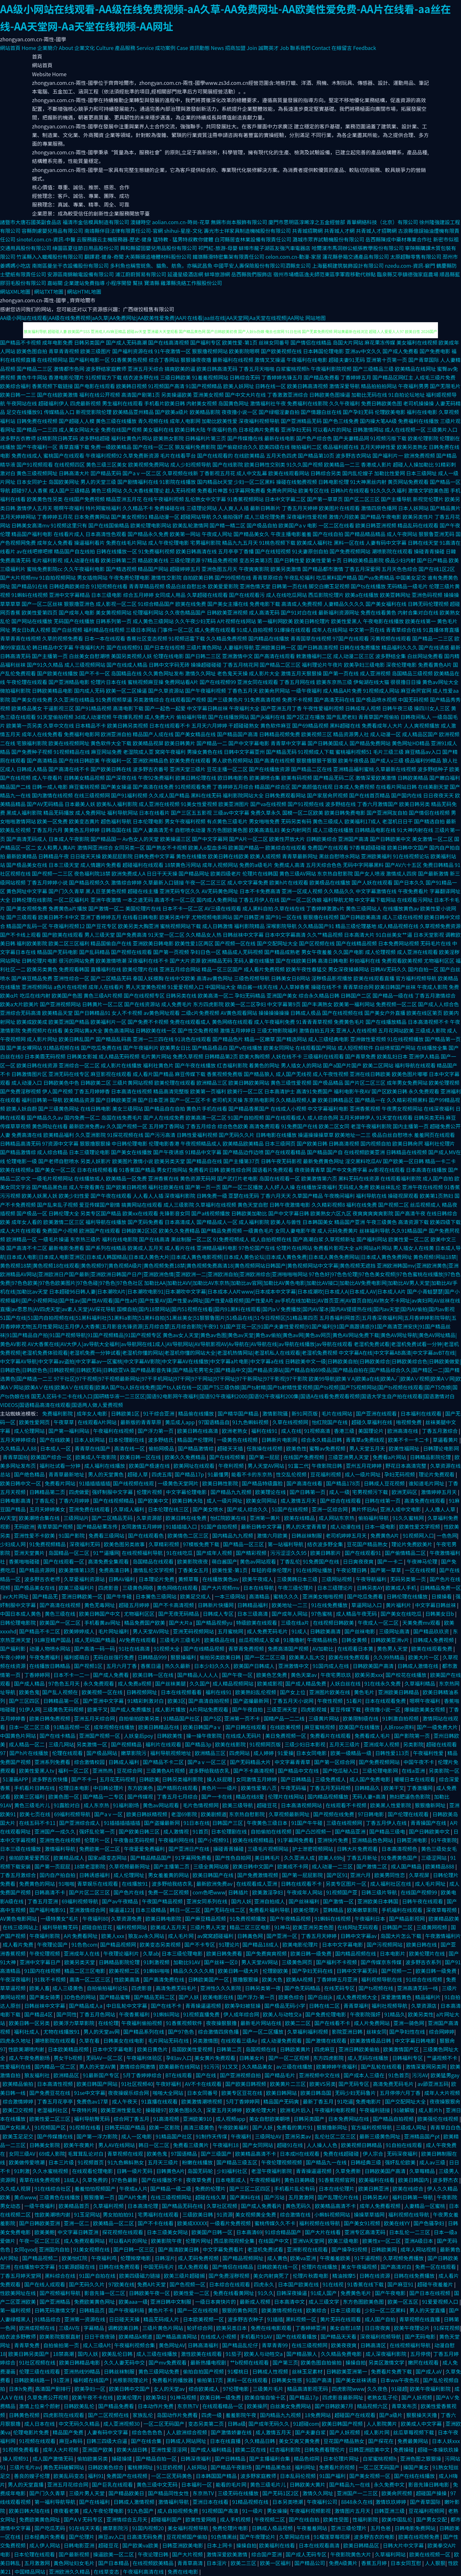 The image size is (461, 2576). Describe the element at coordinates (52, 795) in the screenshot. I see `国内激情在线视频` at that location.